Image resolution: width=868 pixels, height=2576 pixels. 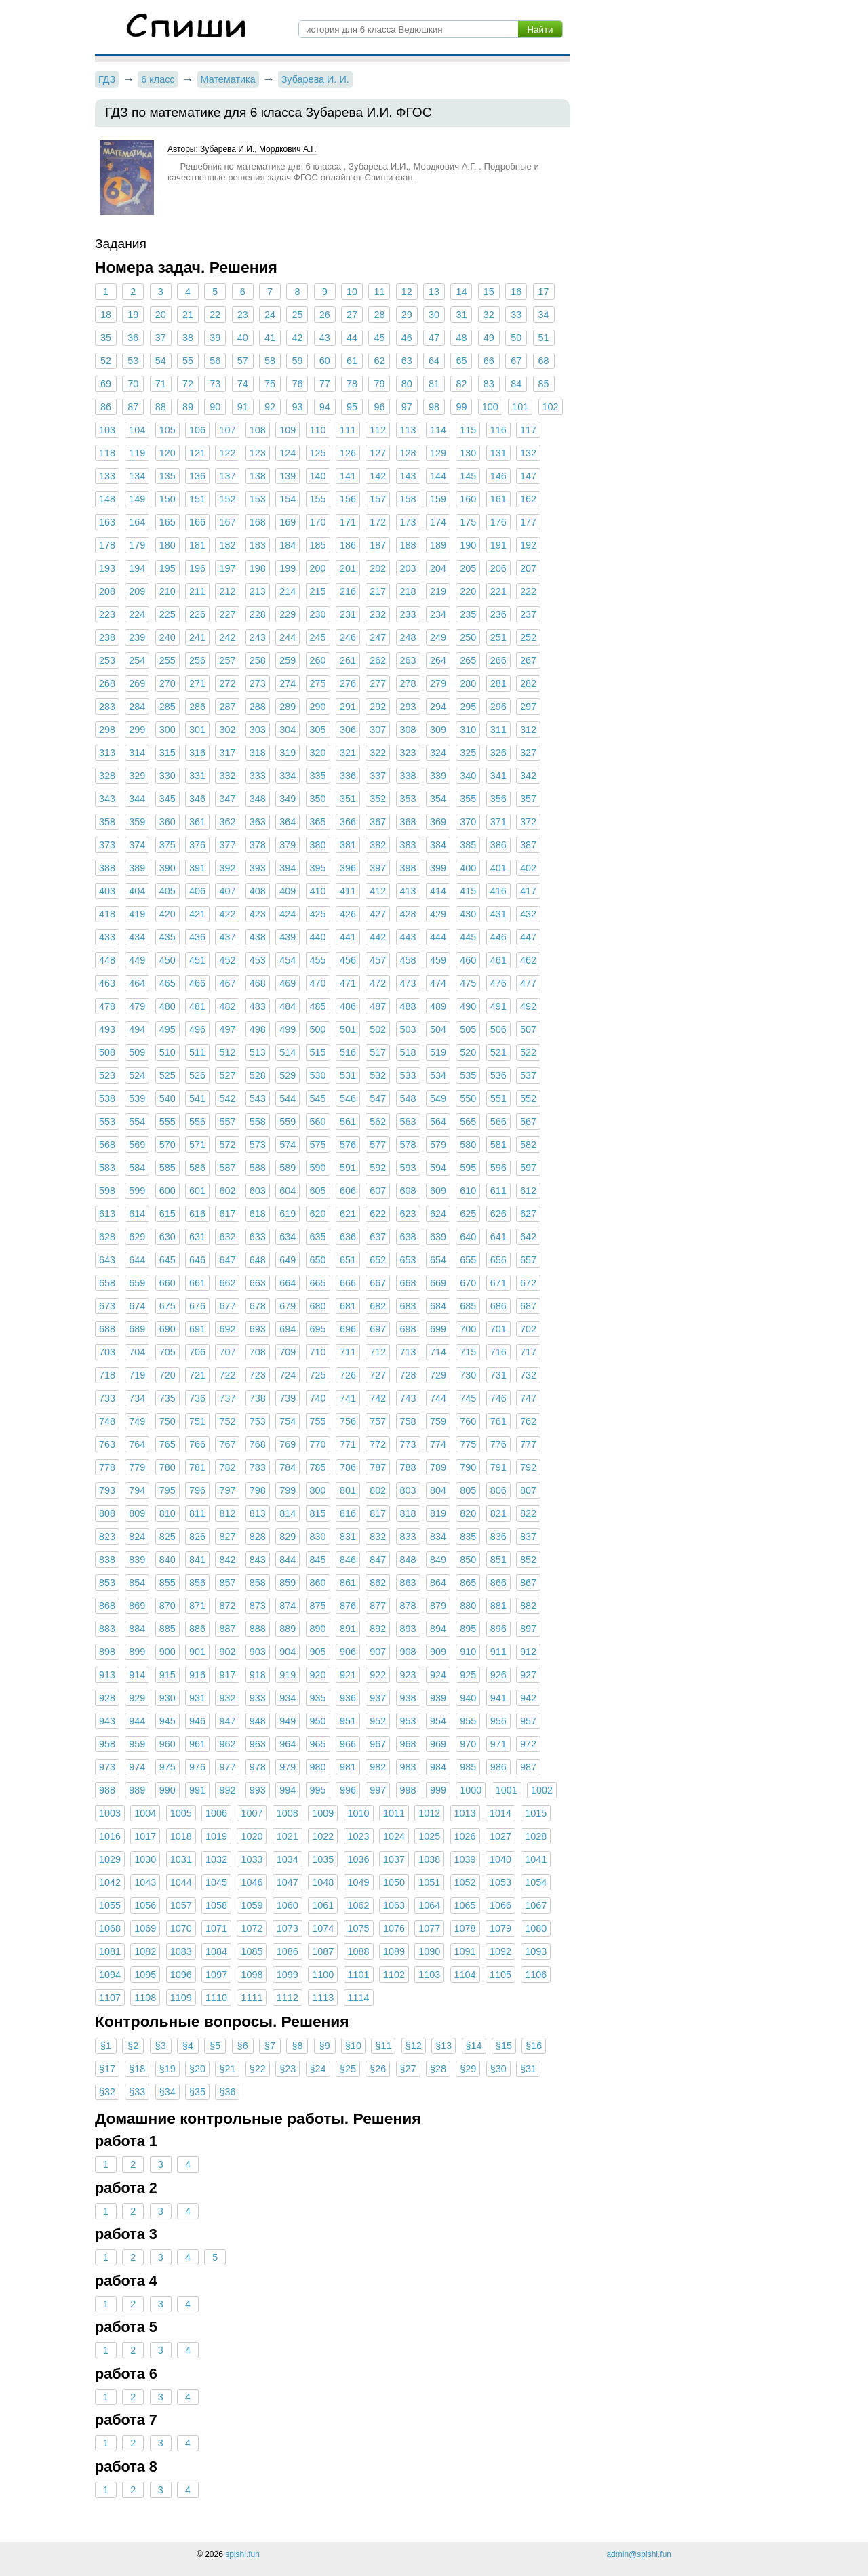 I want to click on 791, so click(x=498, y=1467).